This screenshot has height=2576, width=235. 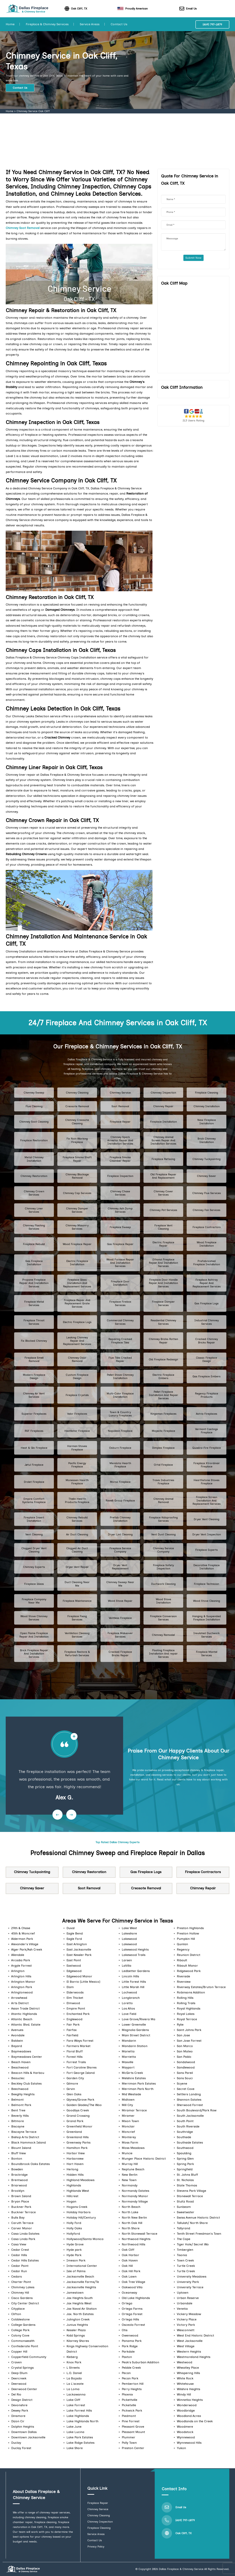 I want to click on Stultz Road, so click(x=185, y=2201).